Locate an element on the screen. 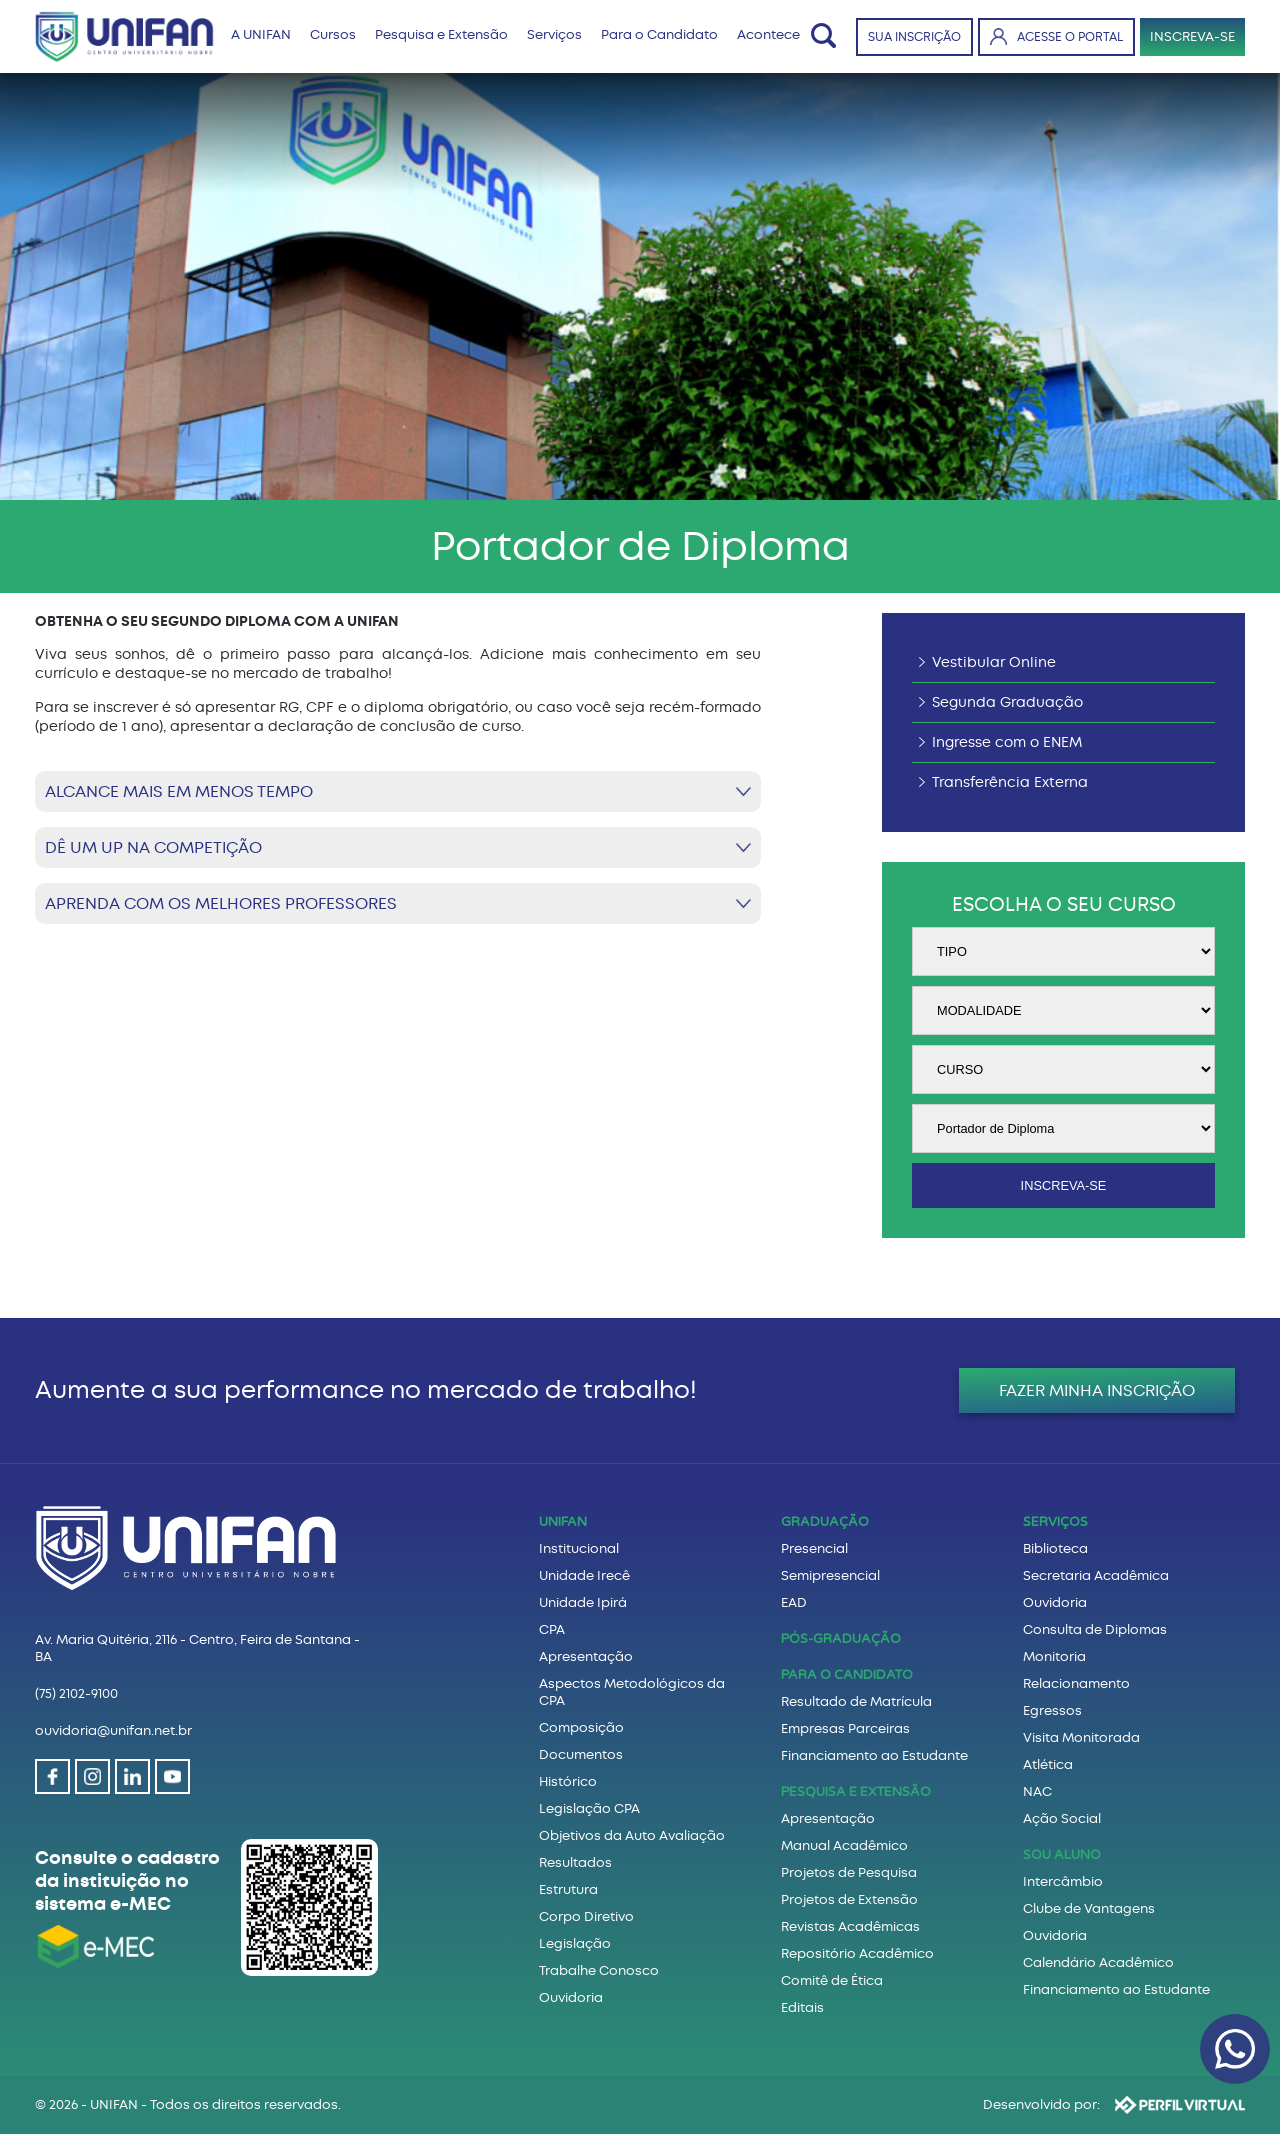 Image resolution: width=1280 pixels, height=2134 pixels. Unidade Irecê is located at coordinates (584, 1575).